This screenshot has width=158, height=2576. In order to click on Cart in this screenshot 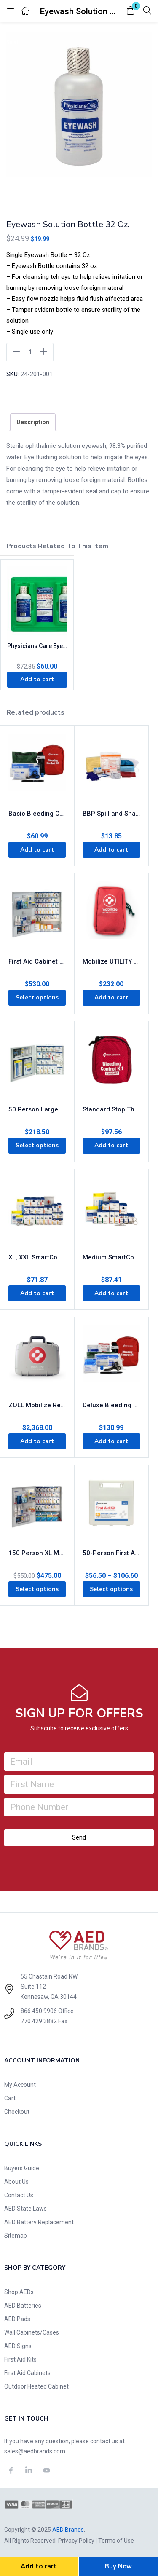, I will do `click(10, 2098)`.